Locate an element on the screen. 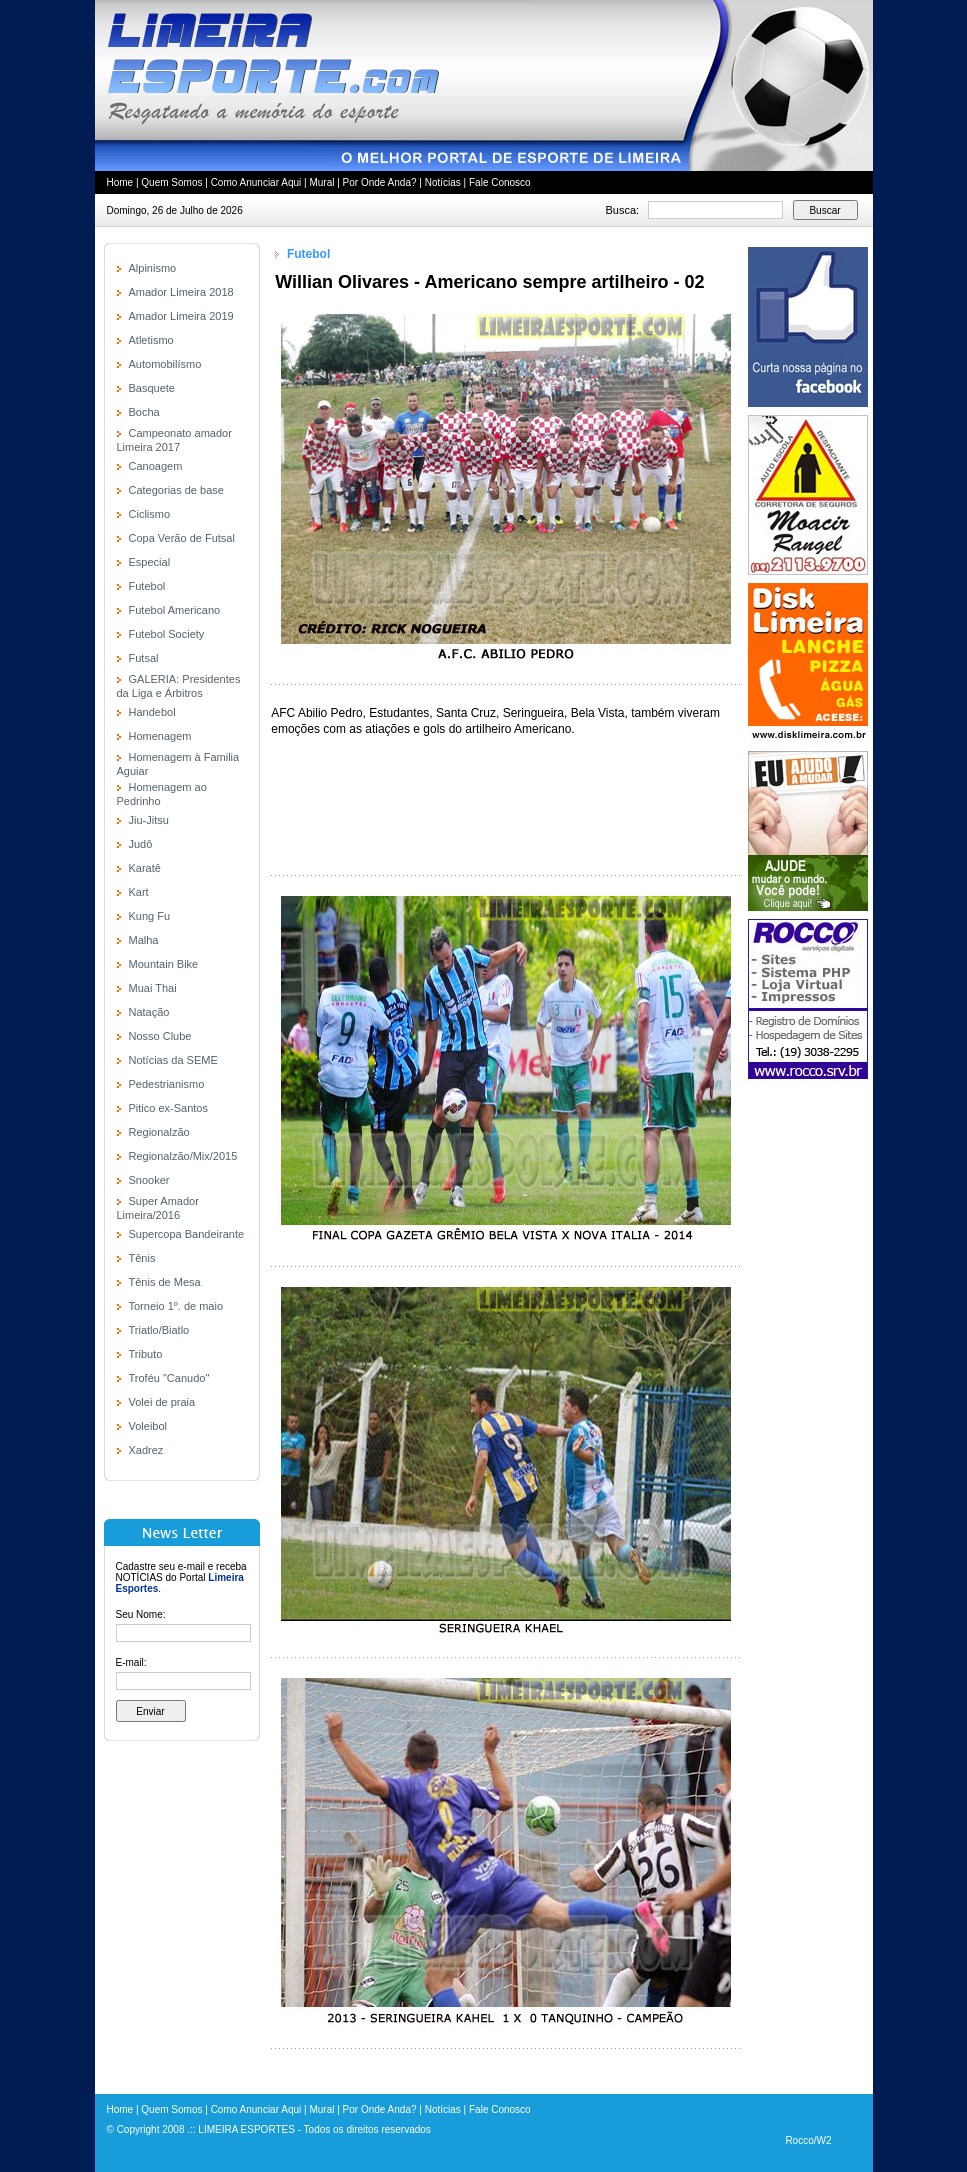 This screenshot has width=967, height=2172. Judô is located at coordinates (141, 844).